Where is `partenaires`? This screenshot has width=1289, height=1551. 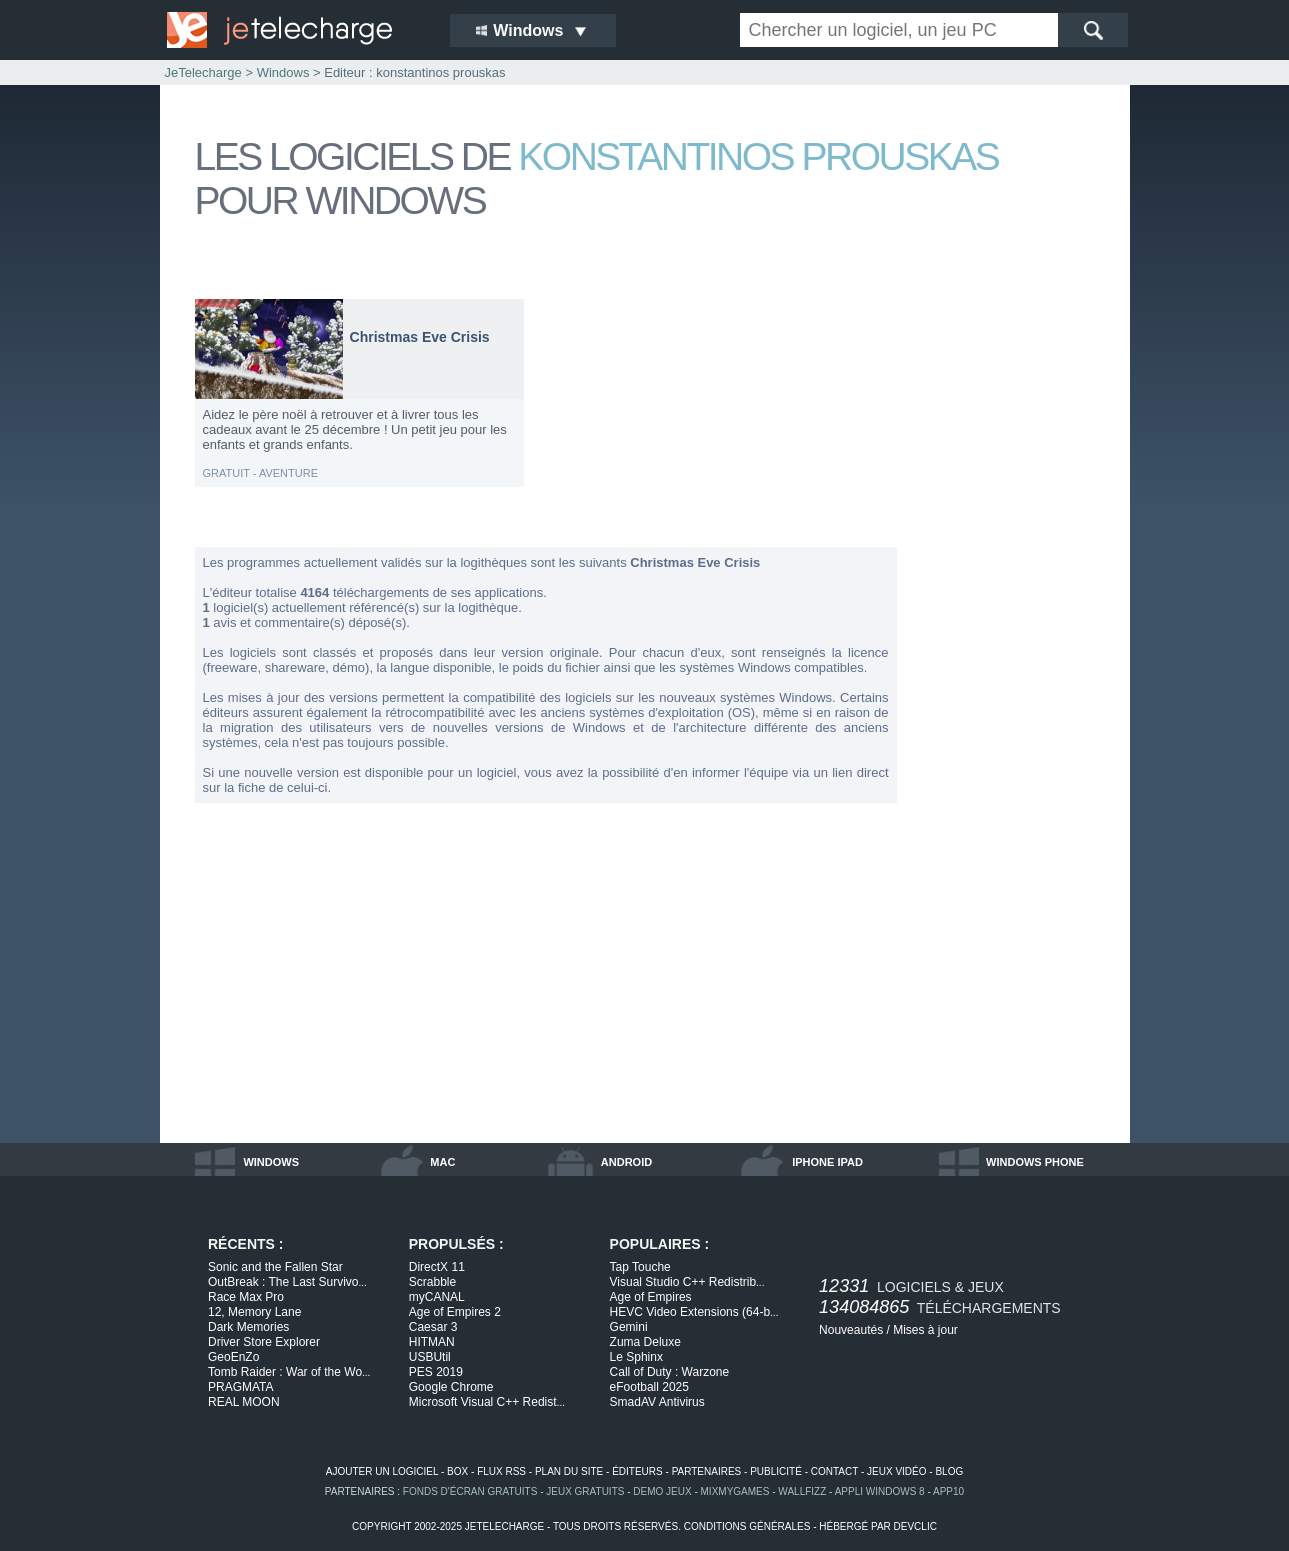
partenaires is located at coordinates (707, 1471).